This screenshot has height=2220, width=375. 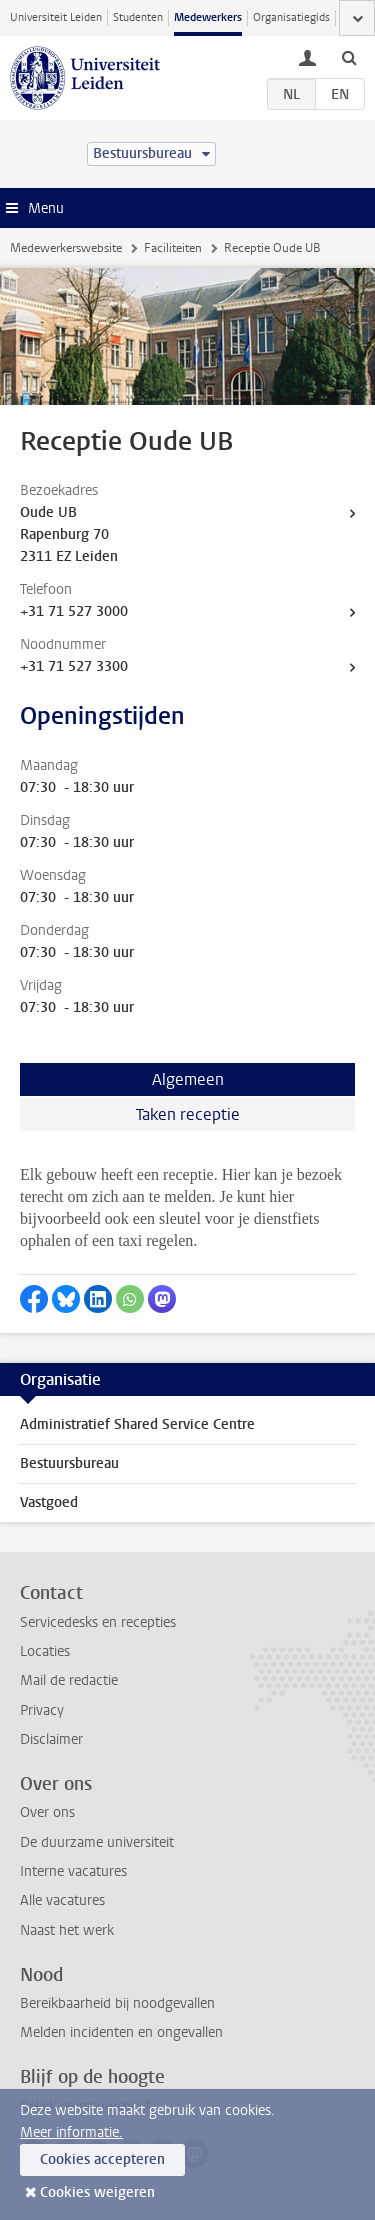 What do you see at coordinates (208, 17) in the screenshot?
I see `Medewerkers` at bounding box center [208, 17].